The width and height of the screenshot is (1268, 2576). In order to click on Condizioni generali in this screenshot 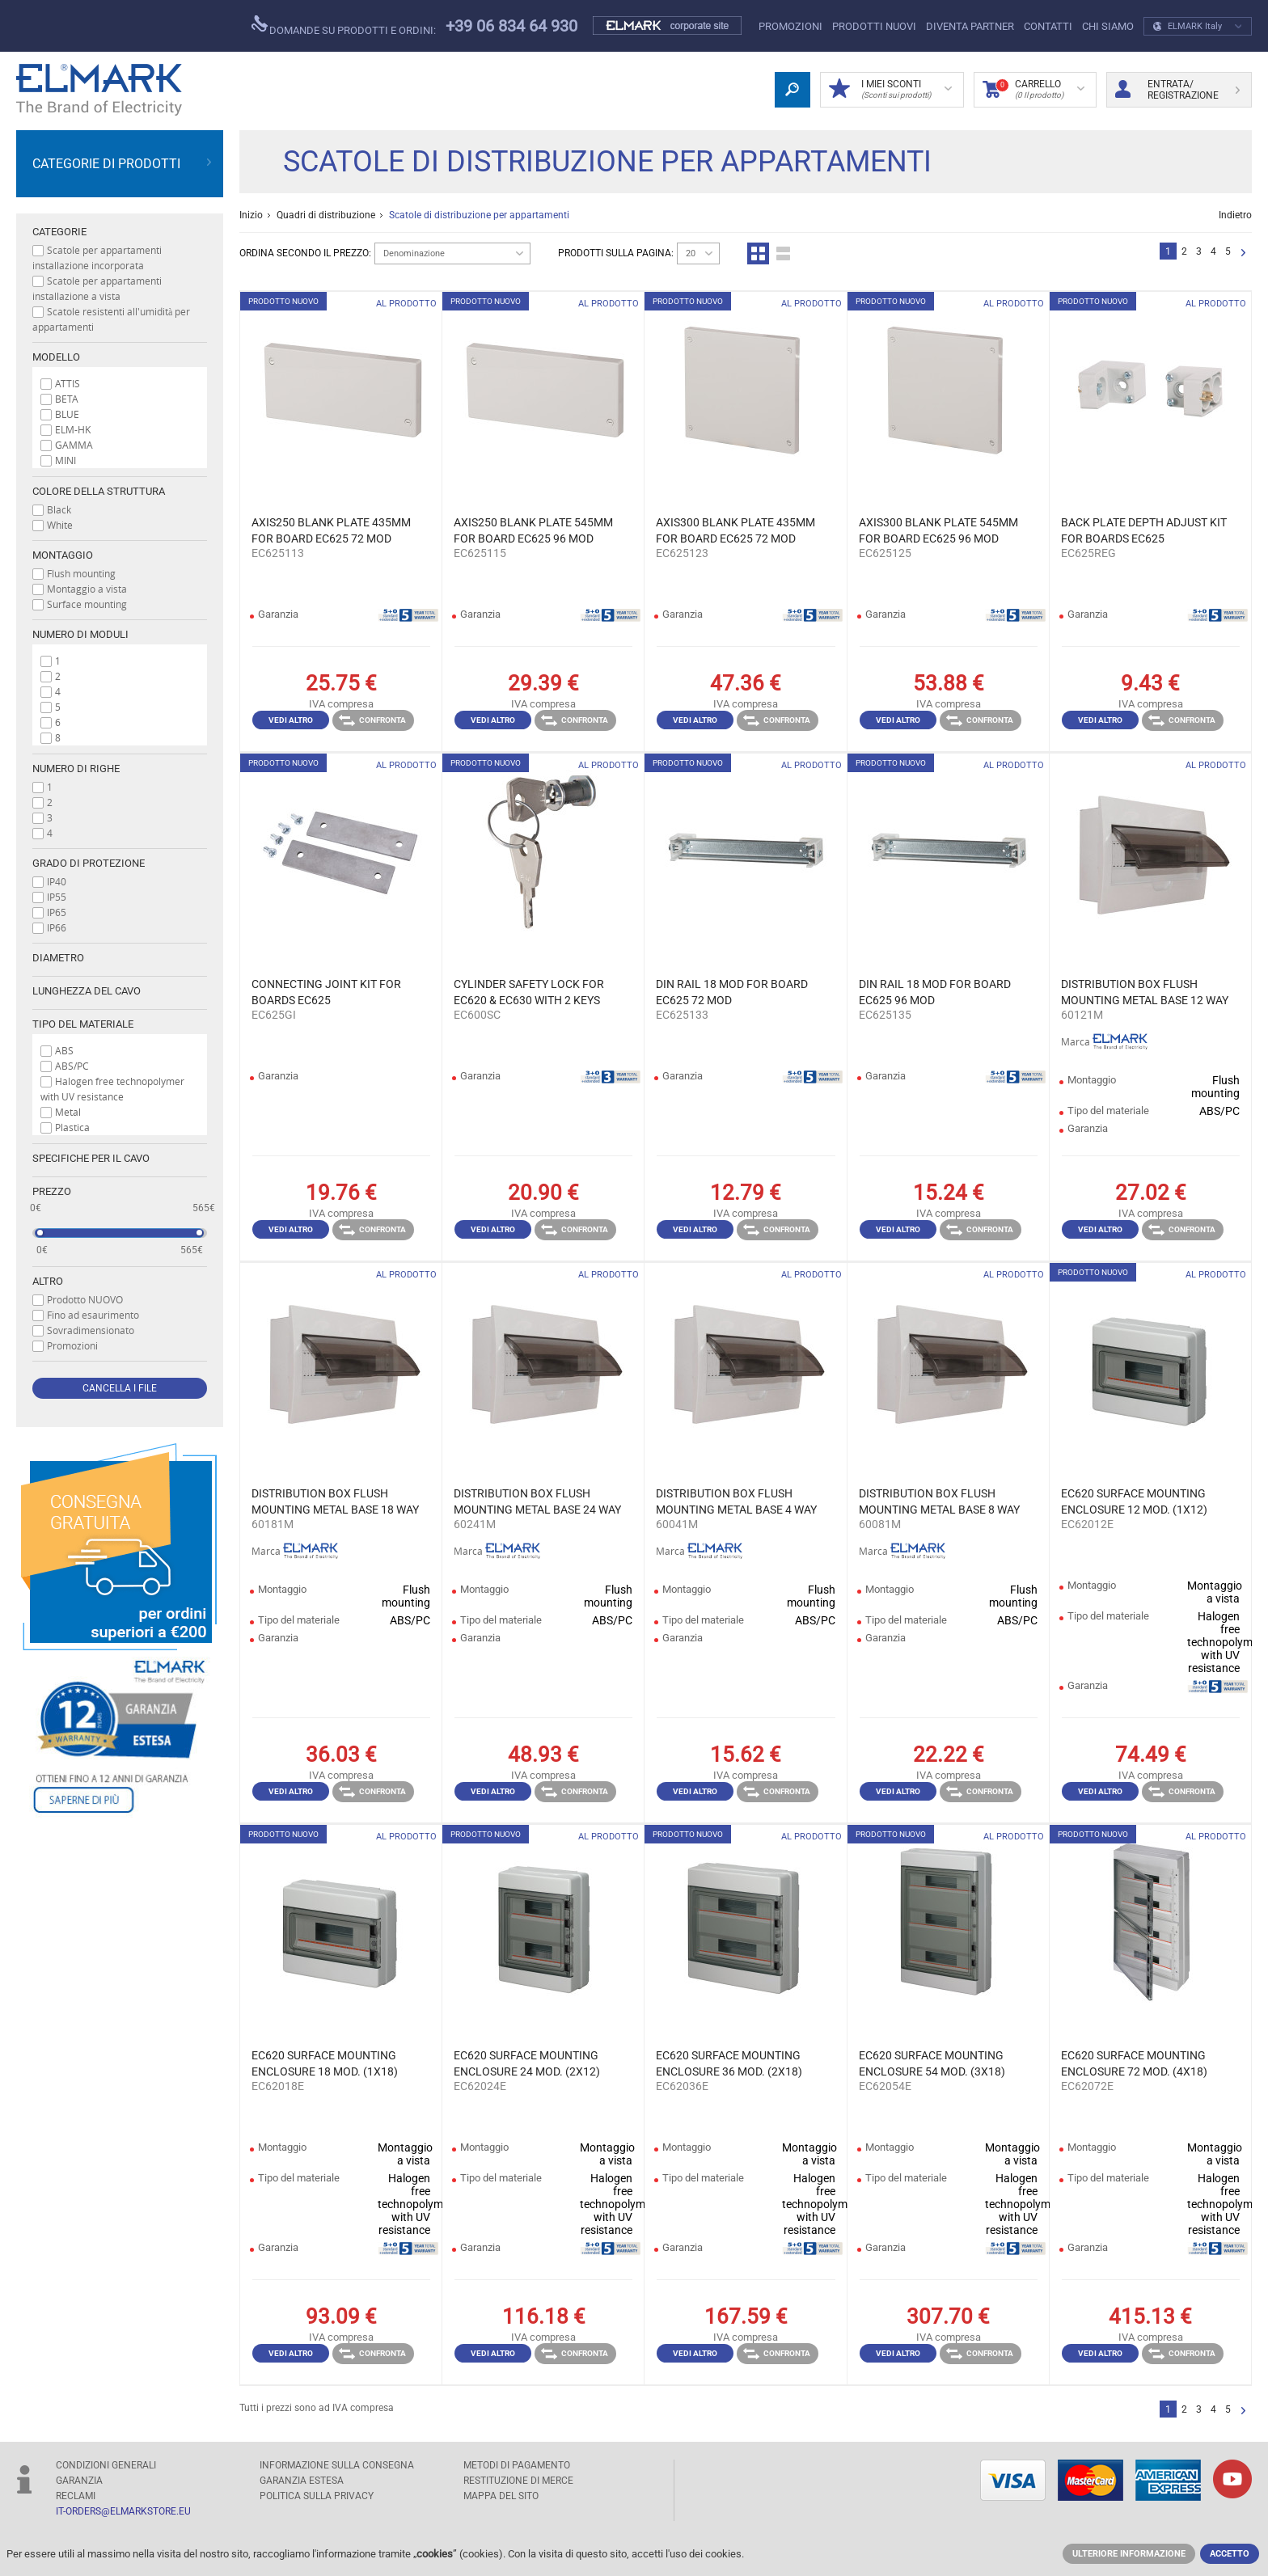, I will do `click(106, 2465)`.